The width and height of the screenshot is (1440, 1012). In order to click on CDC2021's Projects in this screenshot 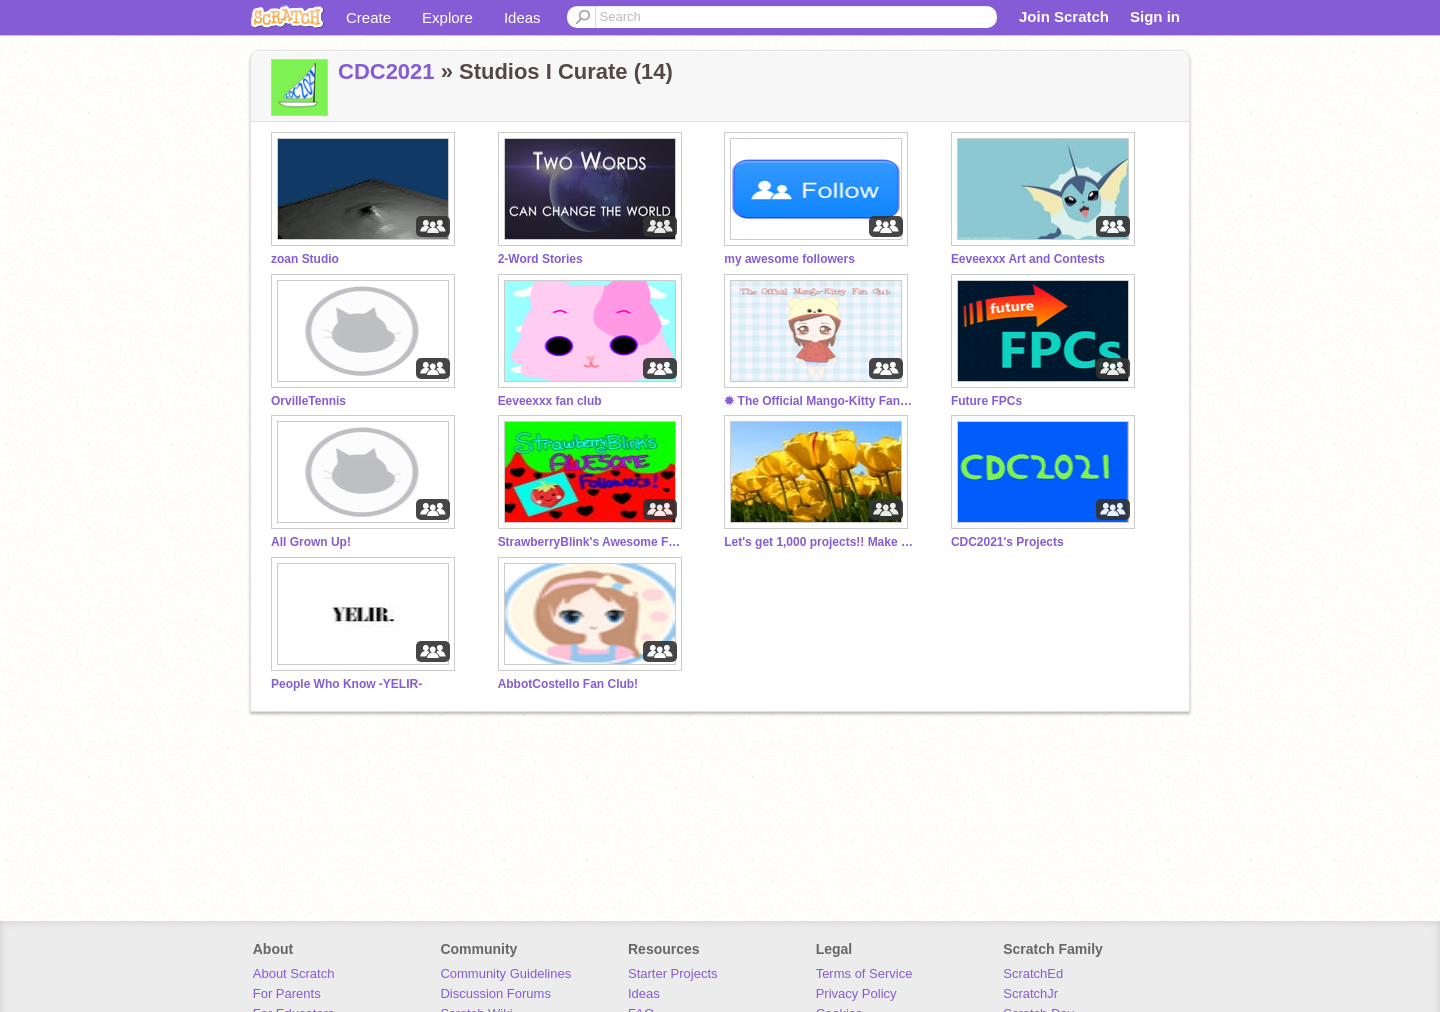, I will do `click(1007, 542)`.